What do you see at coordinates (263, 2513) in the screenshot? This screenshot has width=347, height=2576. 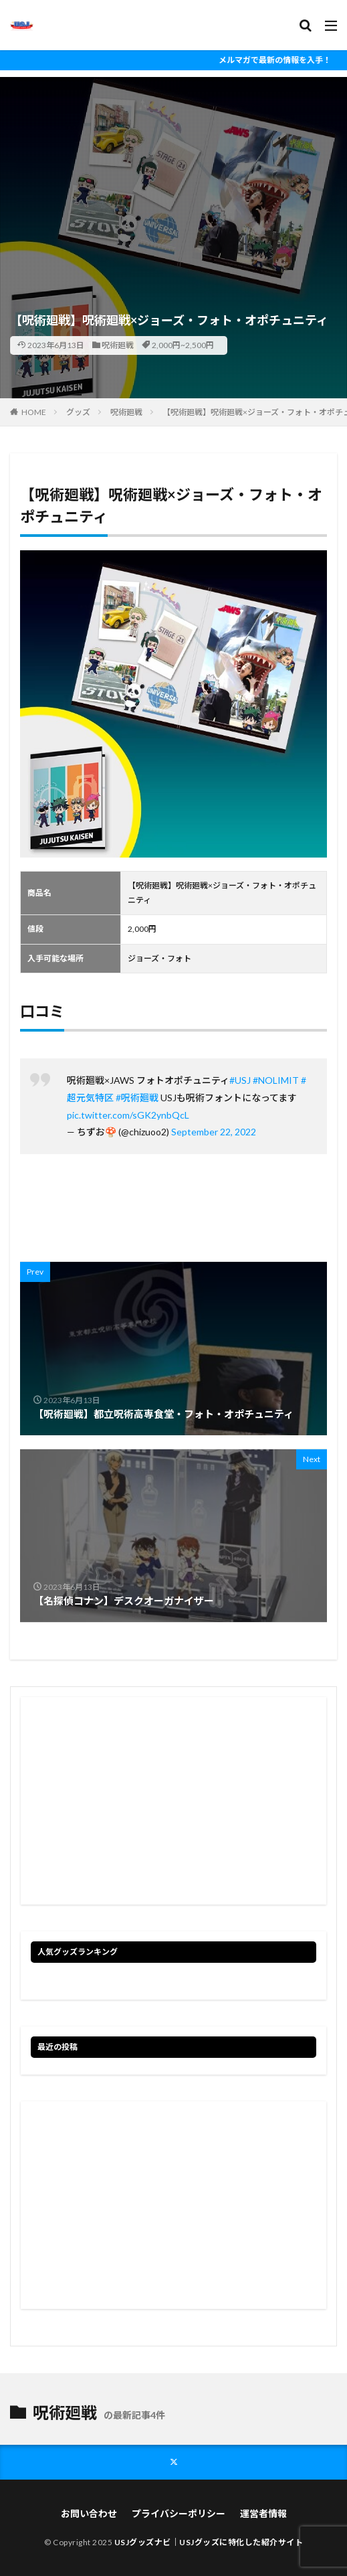 I see `運営者情報` at bounding box center [263, 2513].